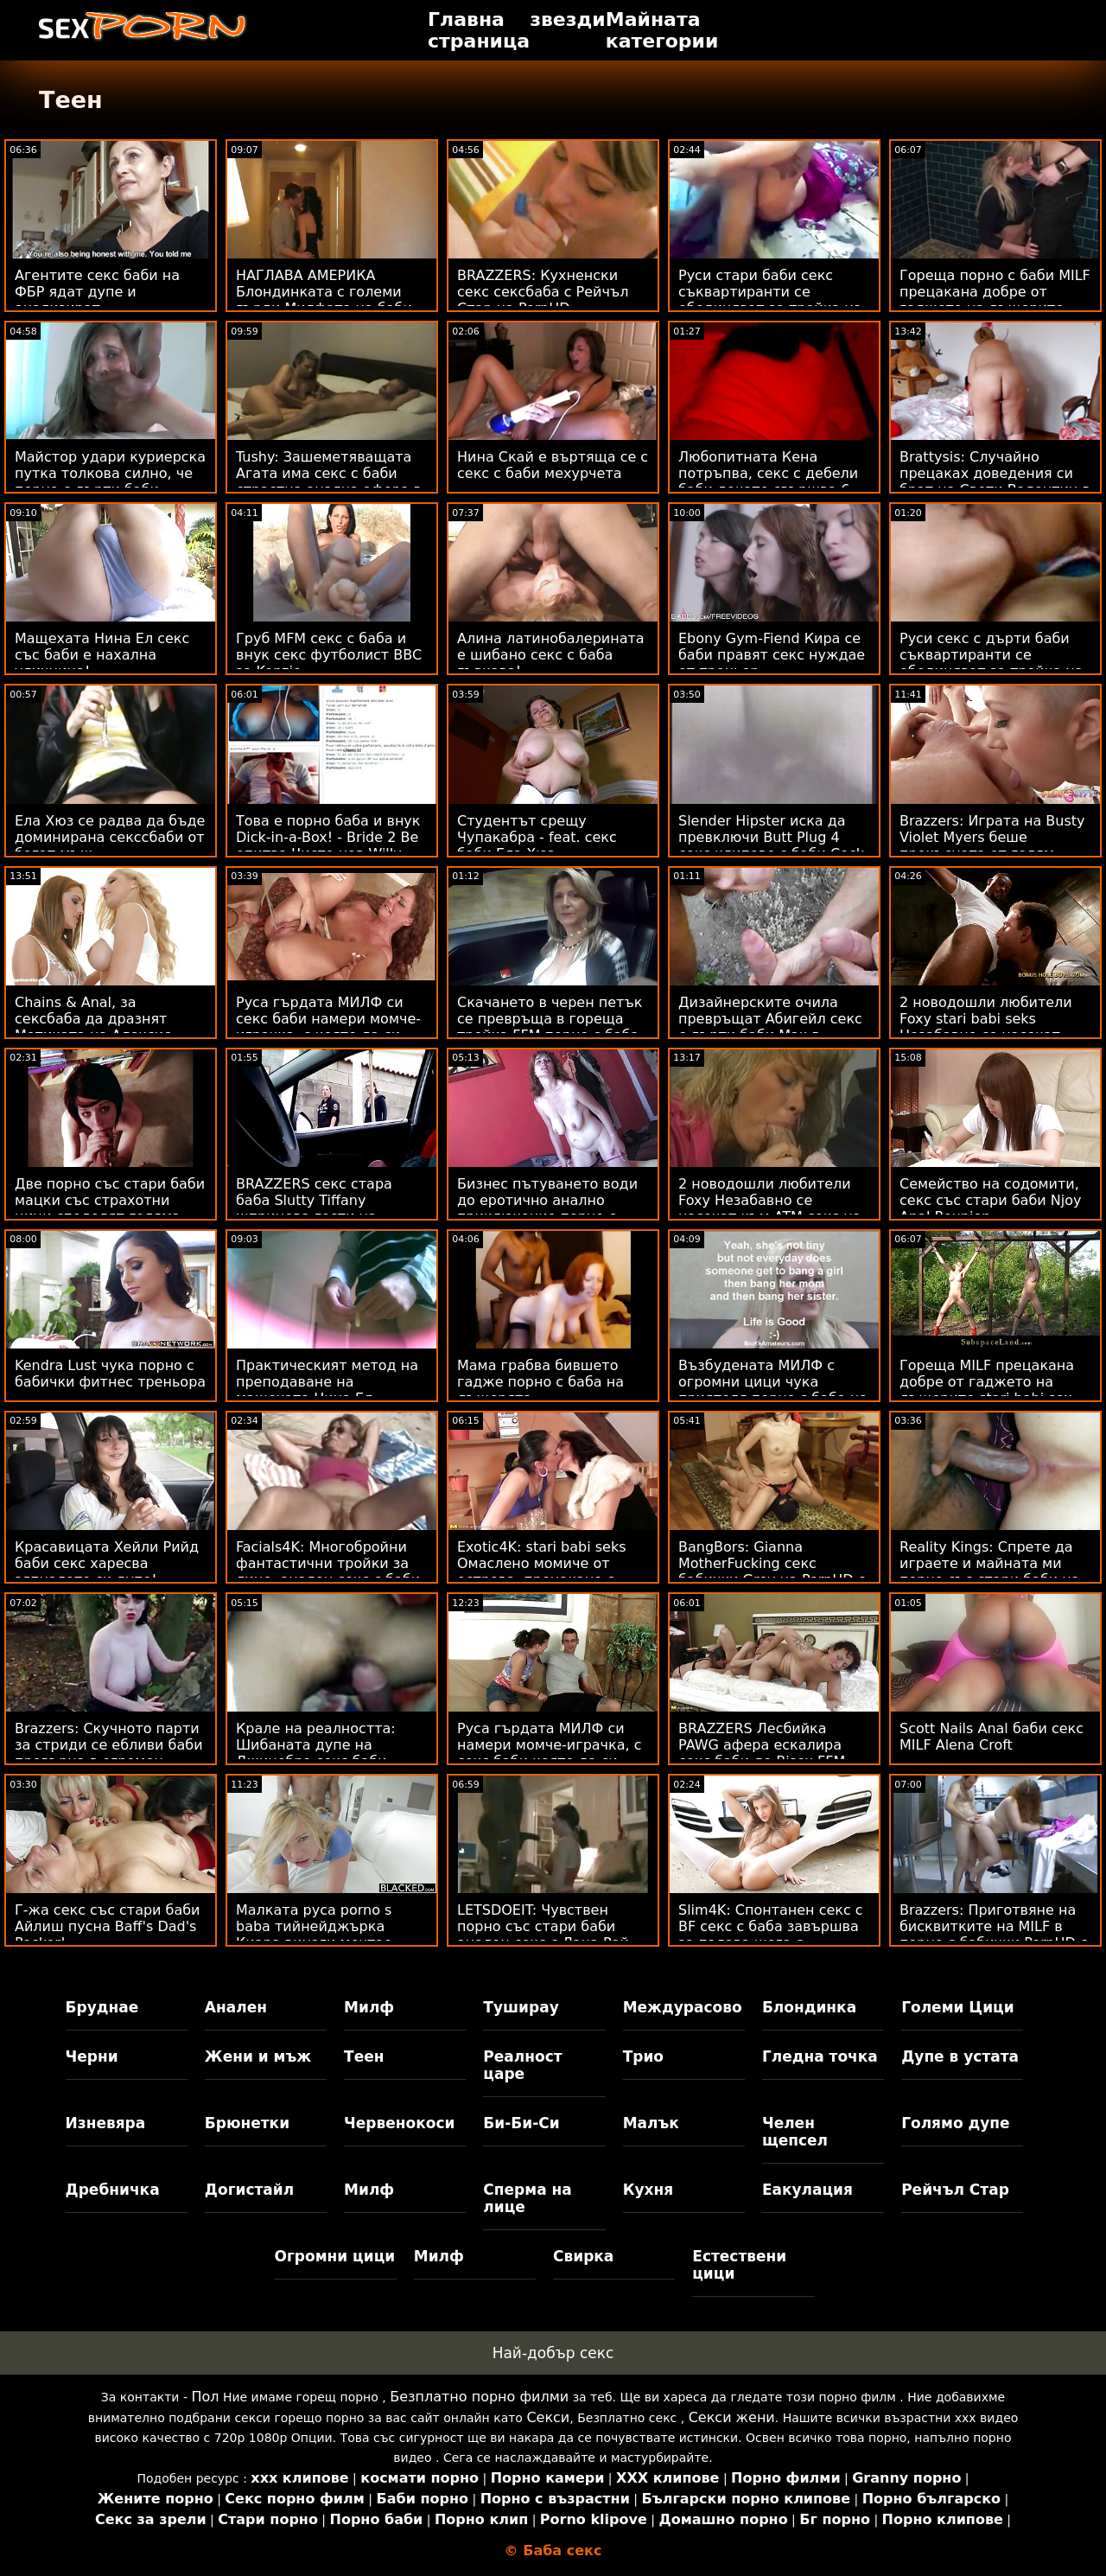 This screenshot has width=1106, height=2576. What do you see at coordinates (540, 1381) in the screenshot?
I see `Мама грабва бившето гадже порно с баба на дъщерята` at bounding box center [540, 1381].